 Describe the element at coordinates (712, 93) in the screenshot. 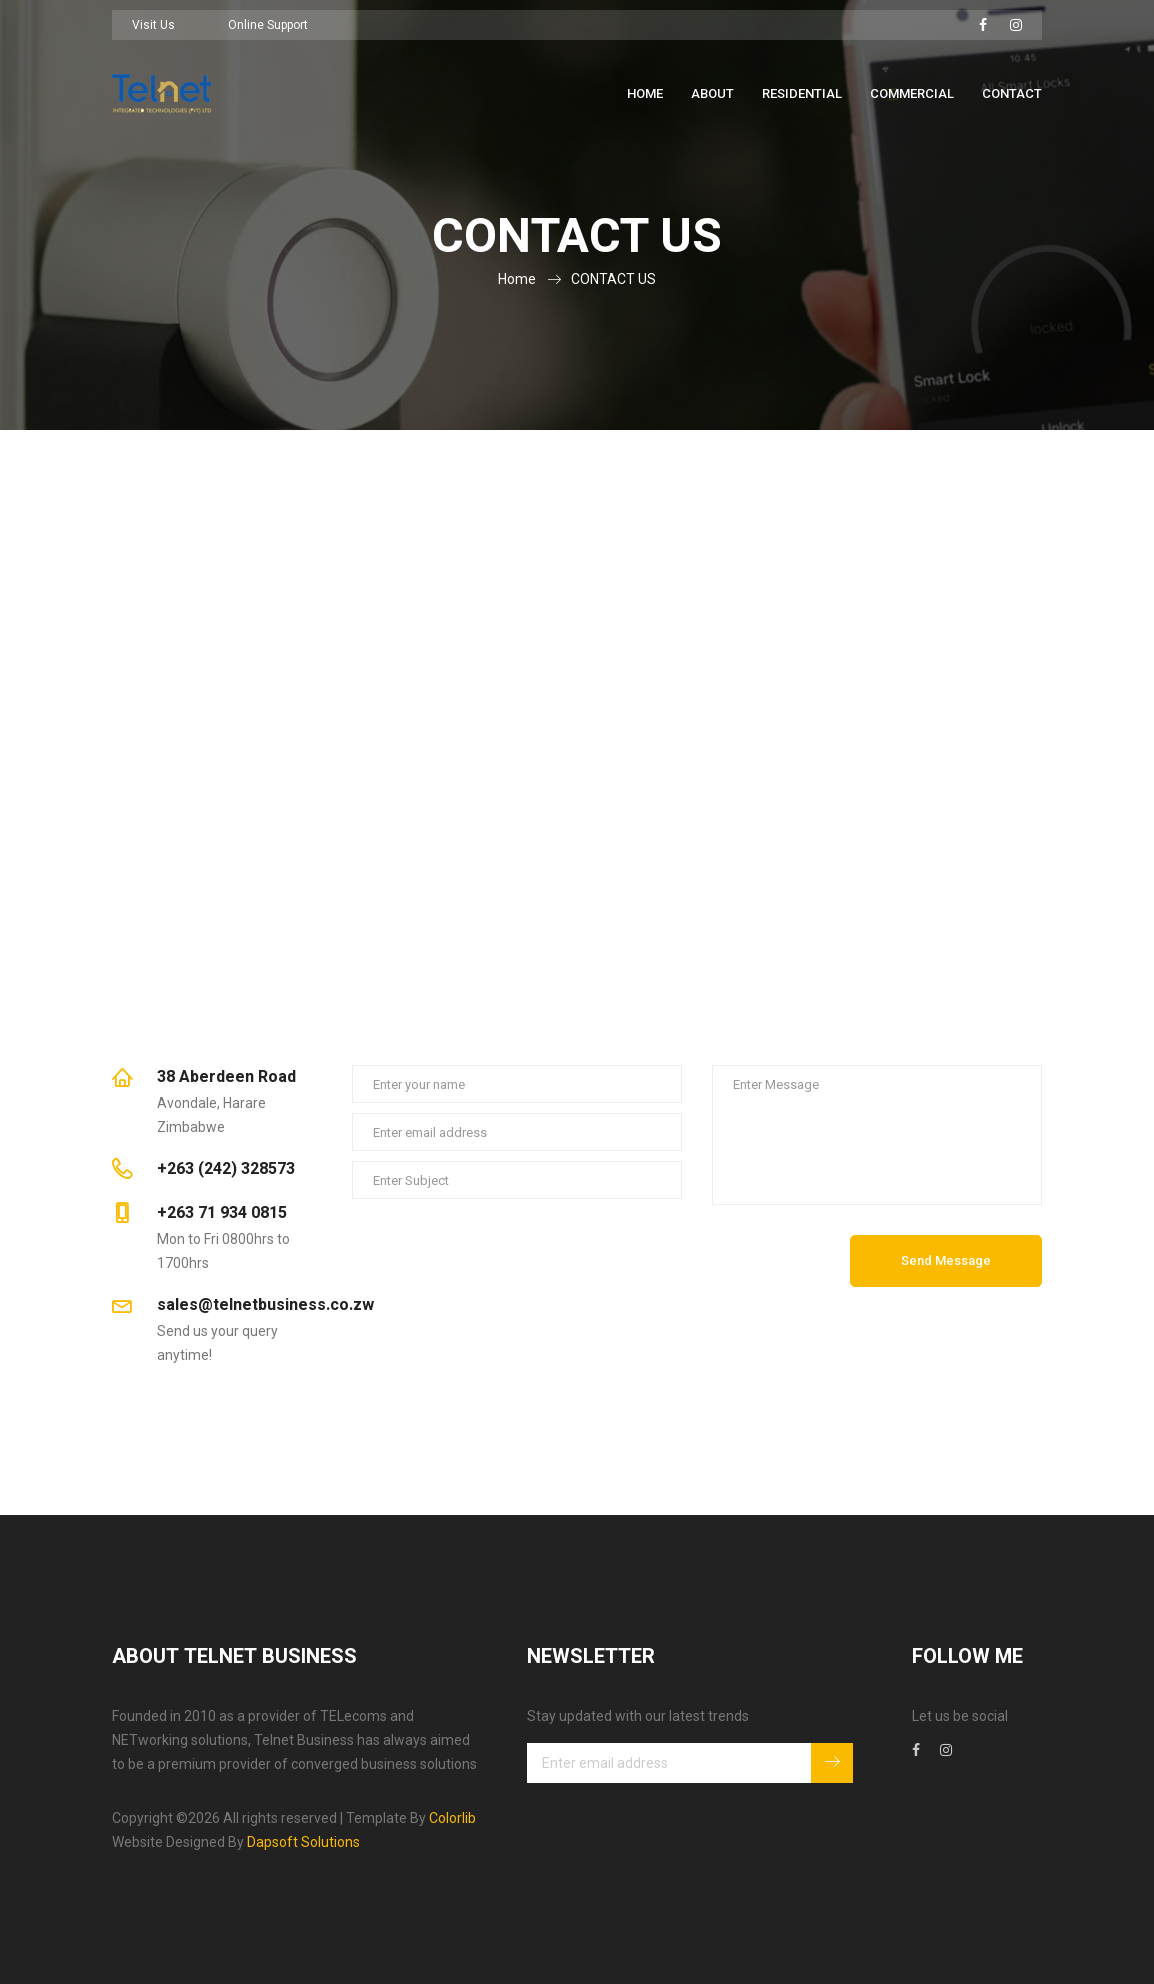

I see `About` at that location.